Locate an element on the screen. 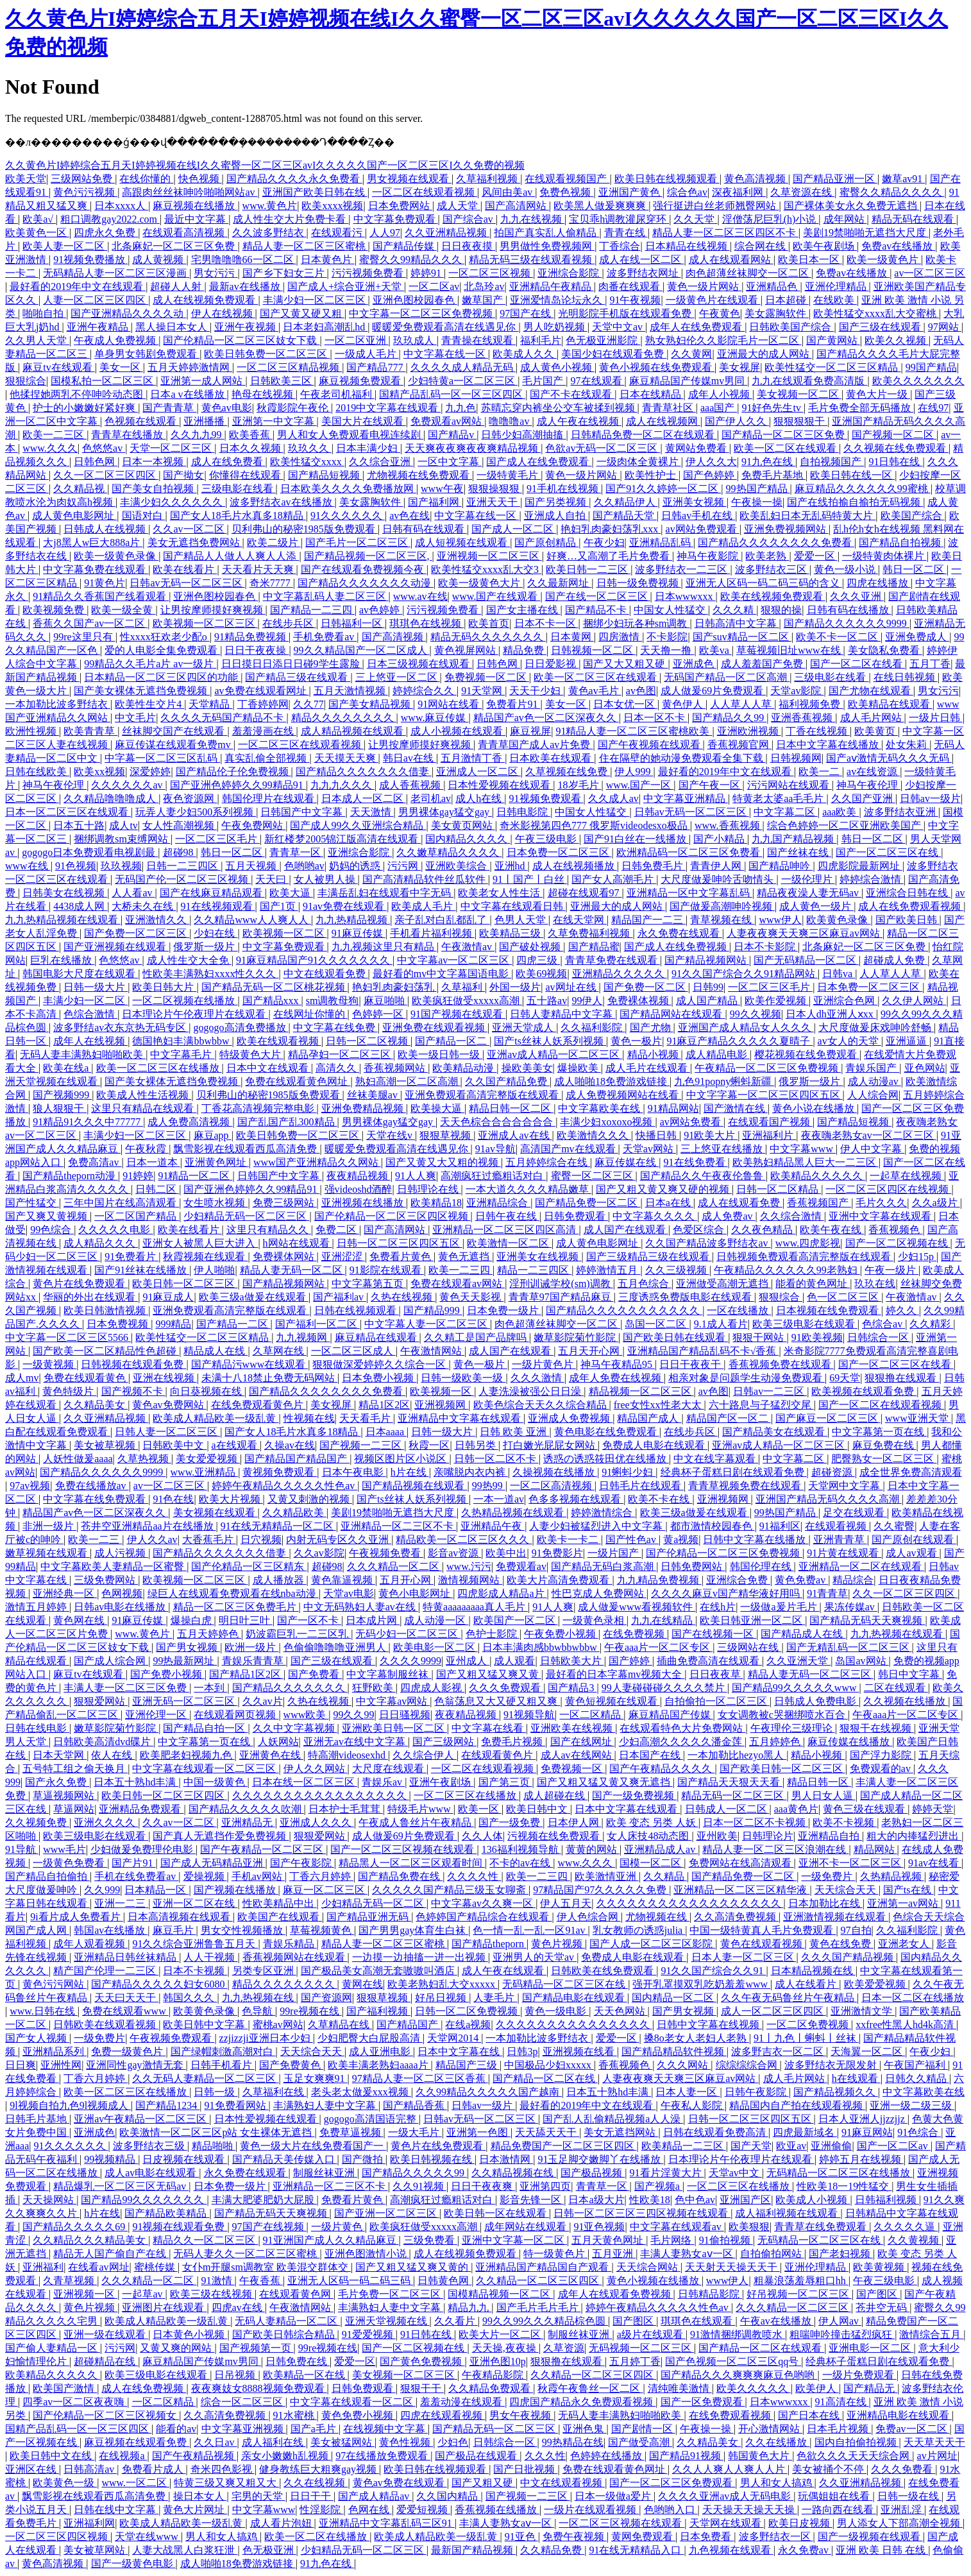 This screenshot has width=971, height=2576. 伊人久久大 is located at coordinates (711, 461).